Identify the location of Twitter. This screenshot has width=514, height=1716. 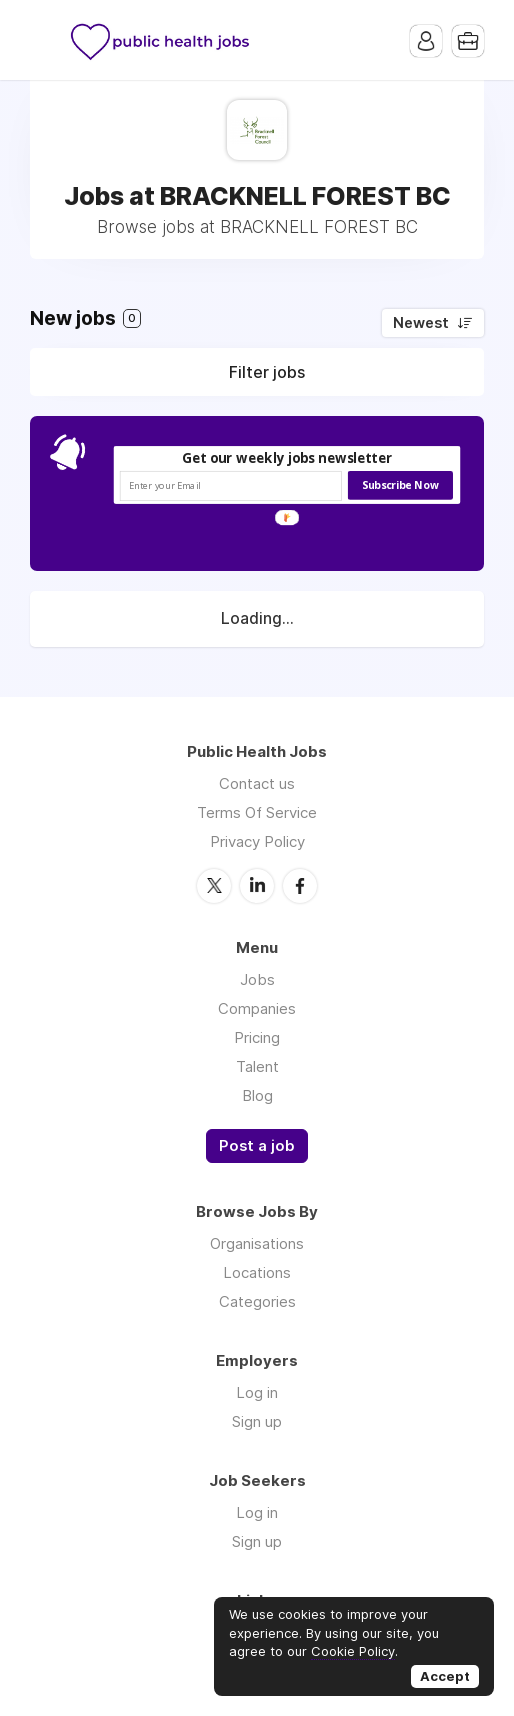
(214, 886).